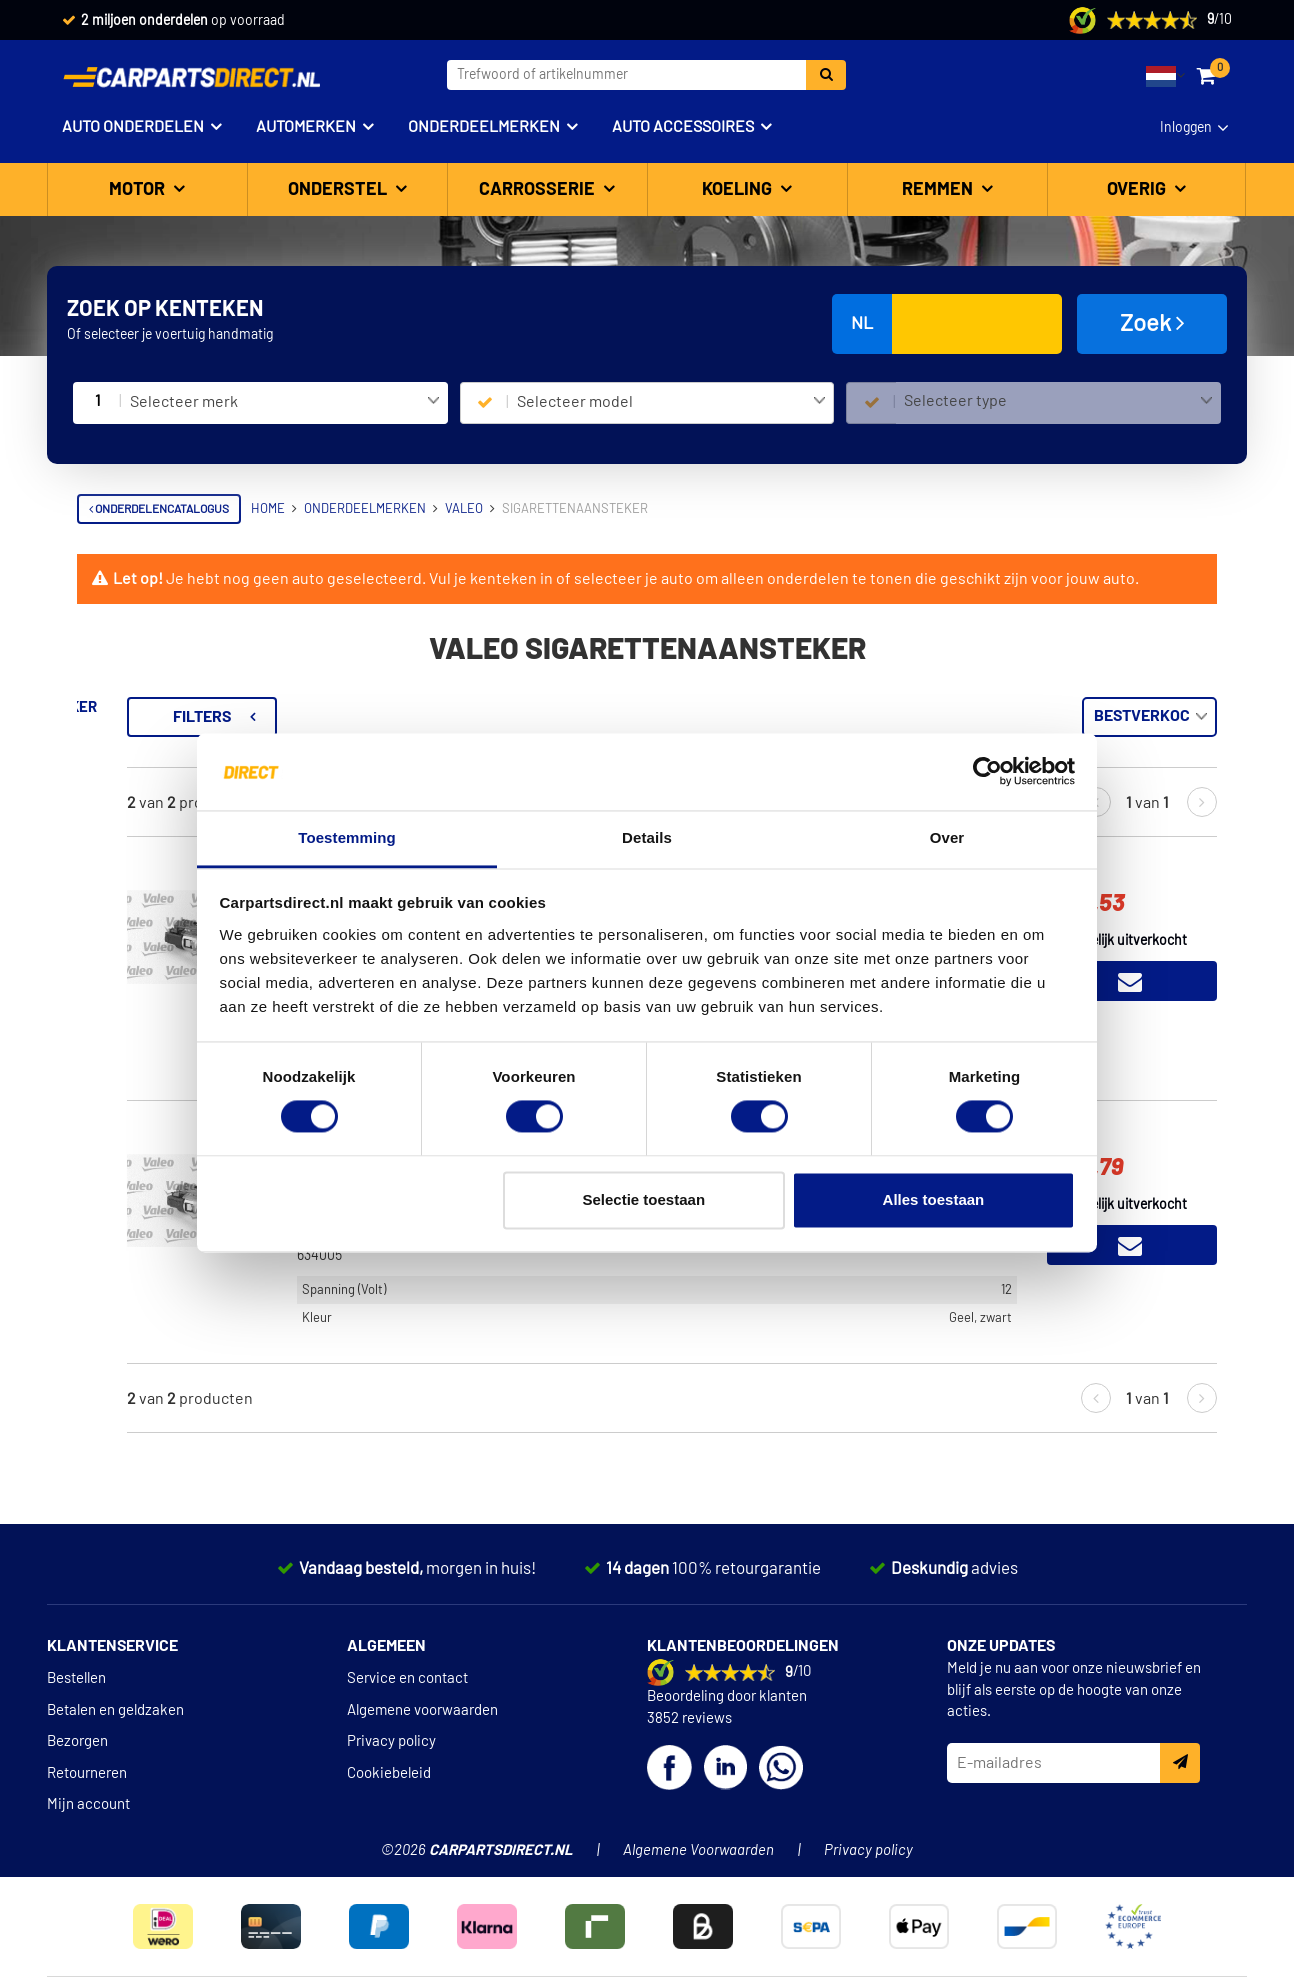 The width and height of the screenshot is (1294, 1986). Describe the element at coordinates (347, 837) in the screenshot. I see `Toestemming [tab]` at that location.